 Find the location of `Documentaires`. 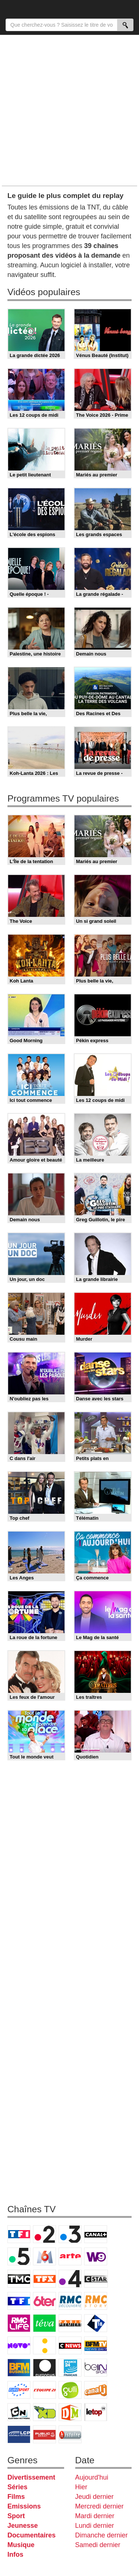

Documentaires is located at coordinates (31, 2535).